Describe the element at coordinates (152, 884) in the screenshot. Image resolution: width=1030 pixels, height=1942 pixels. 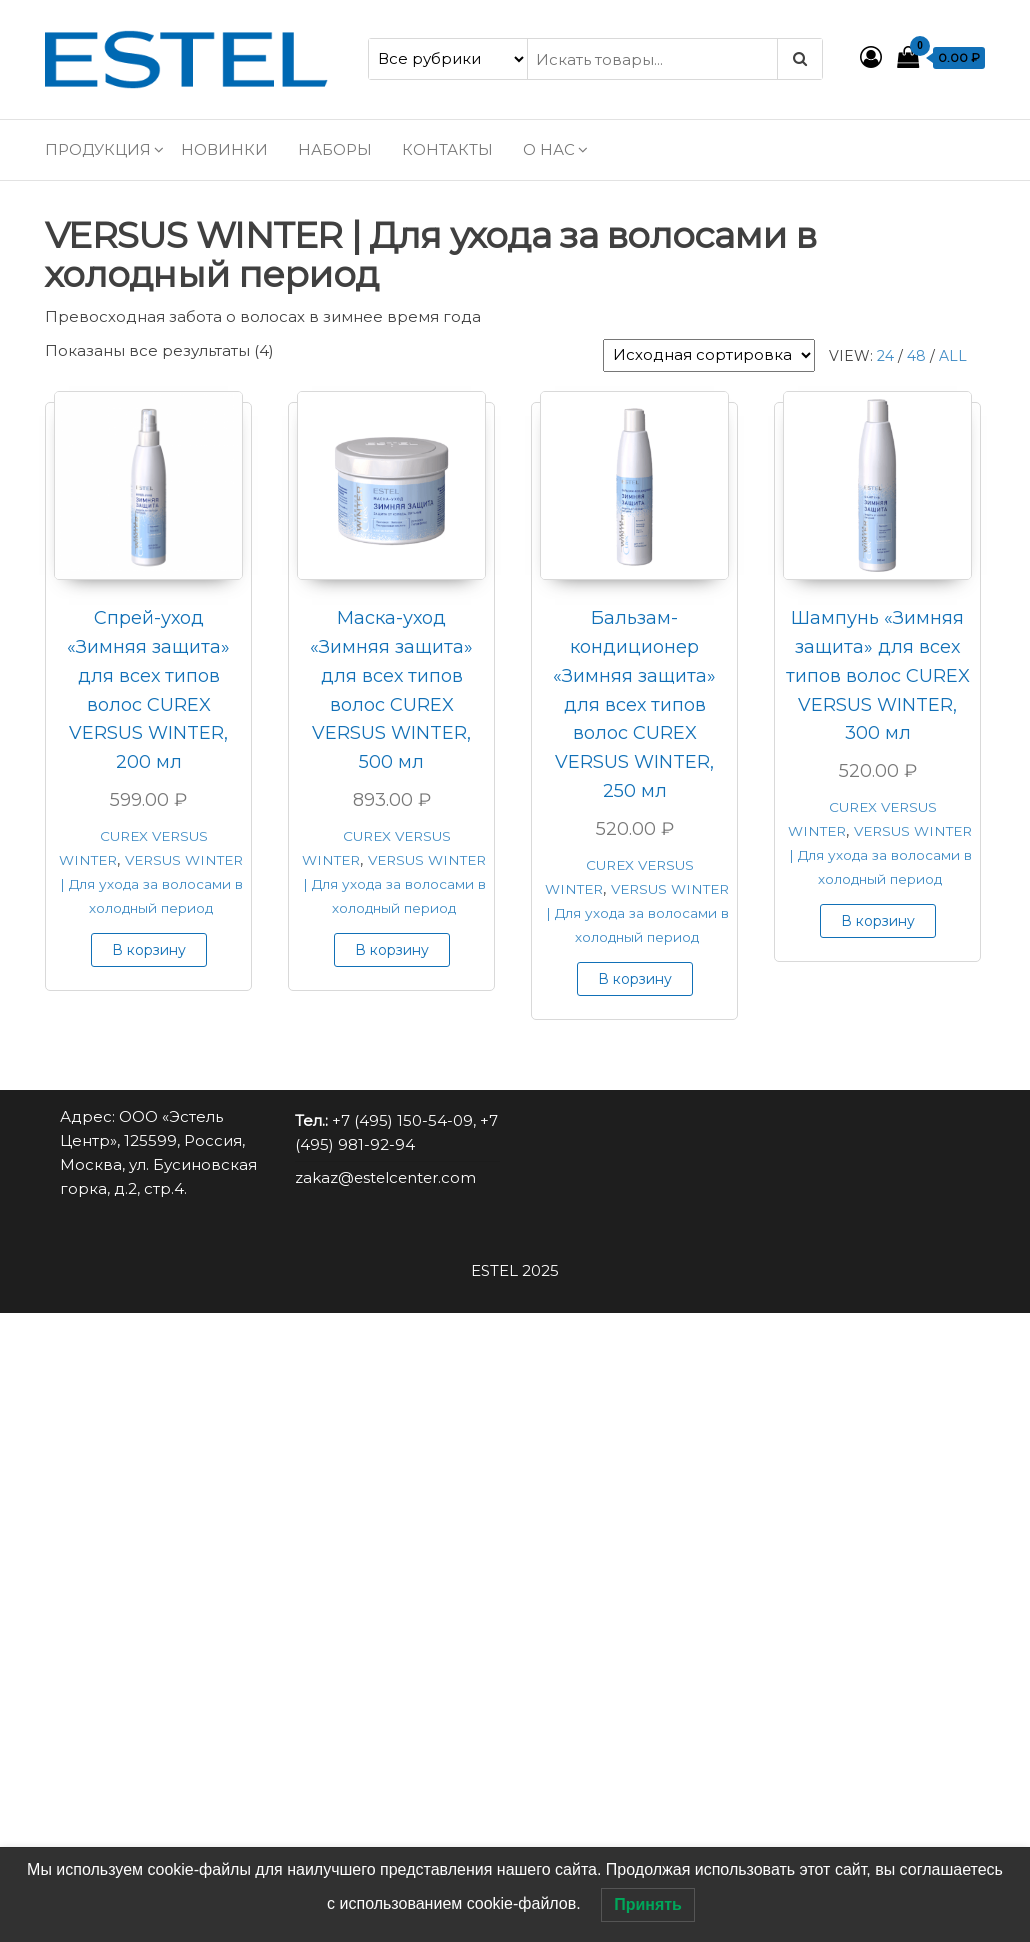
I see `VERSUS WINTER | Для ухода за волосами в холодный период` at that location.